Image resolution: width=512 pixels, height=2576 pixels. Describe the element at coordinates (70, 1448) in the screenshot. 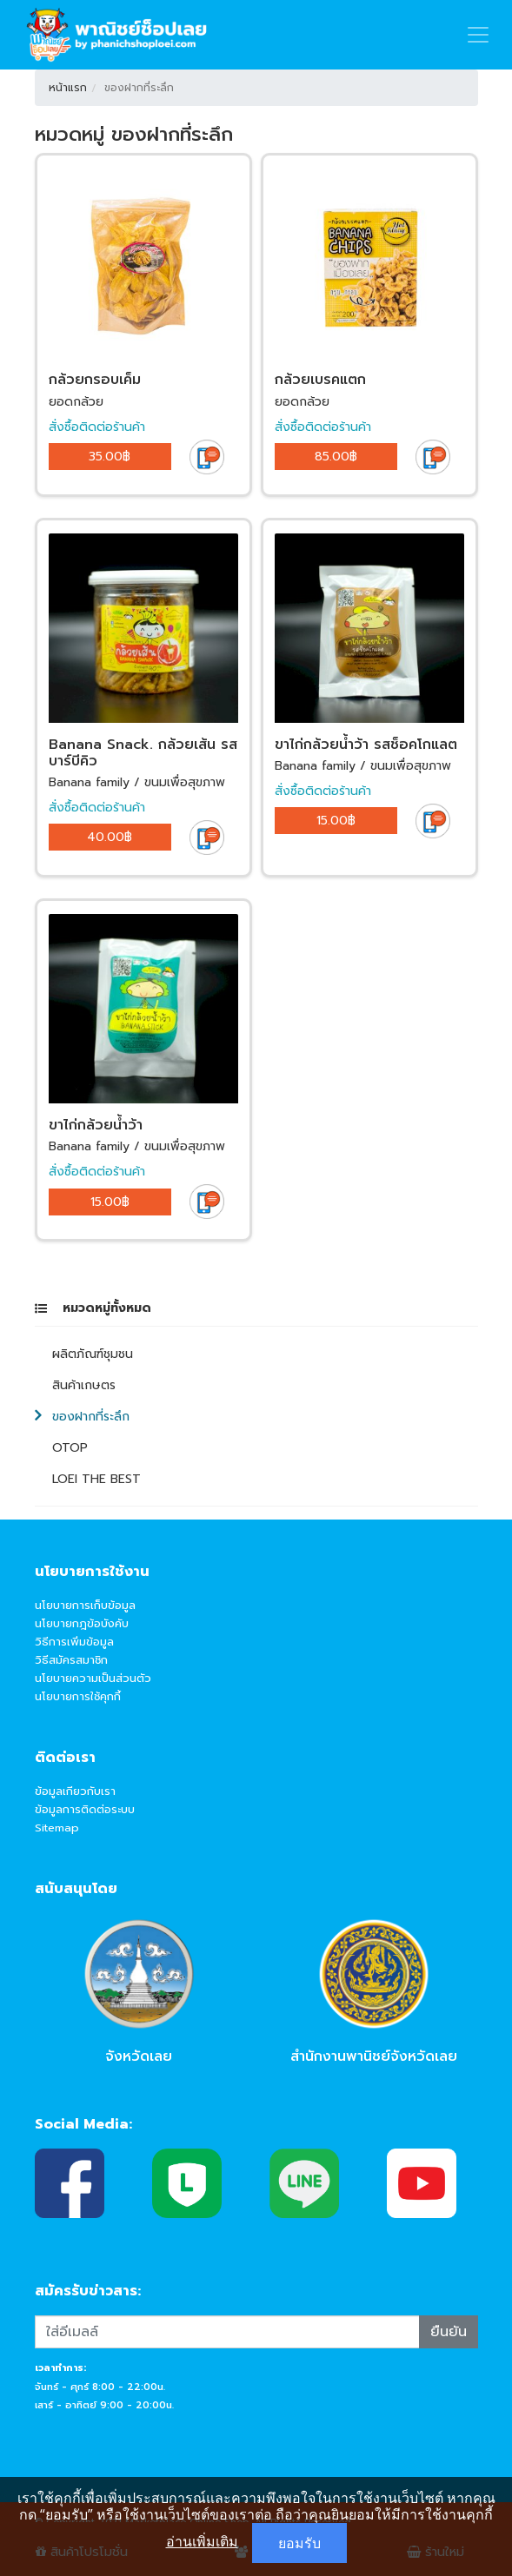

I see `OTOP` at that location.